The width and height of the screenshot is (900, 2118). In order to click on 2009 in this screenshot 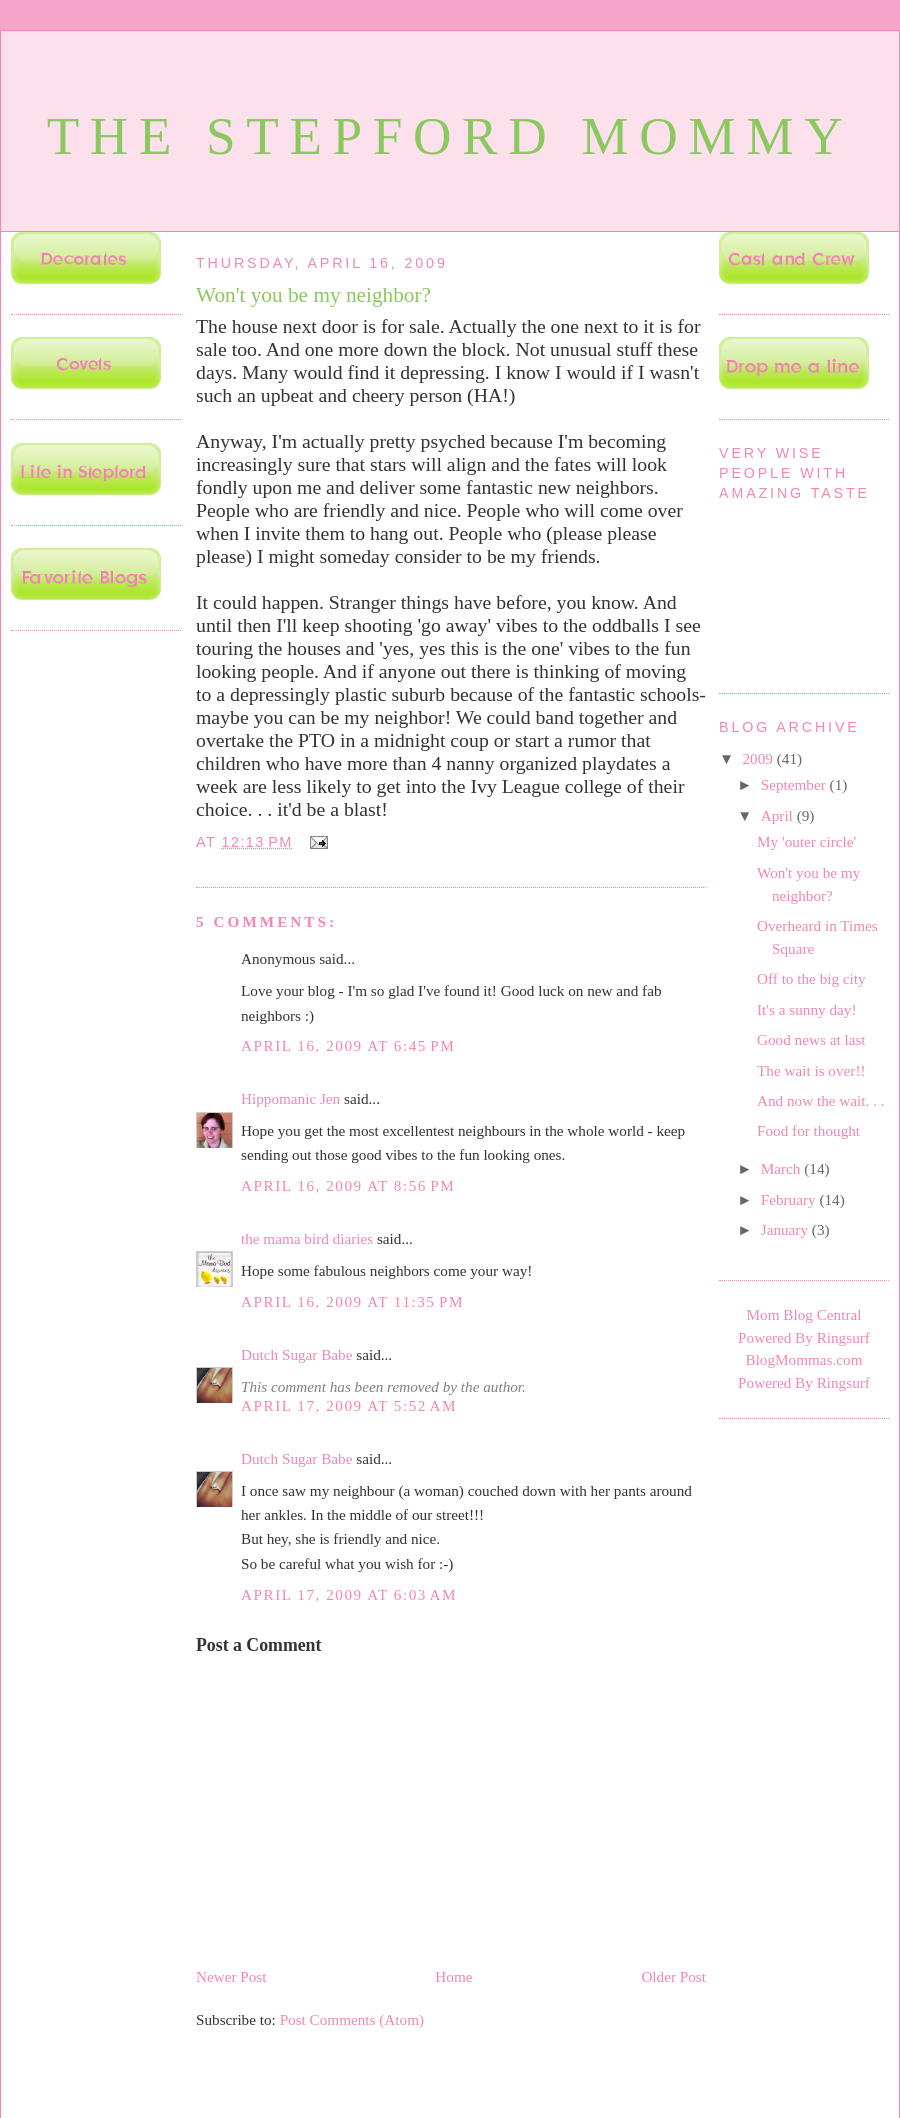, I will do `click(760, 758)`.